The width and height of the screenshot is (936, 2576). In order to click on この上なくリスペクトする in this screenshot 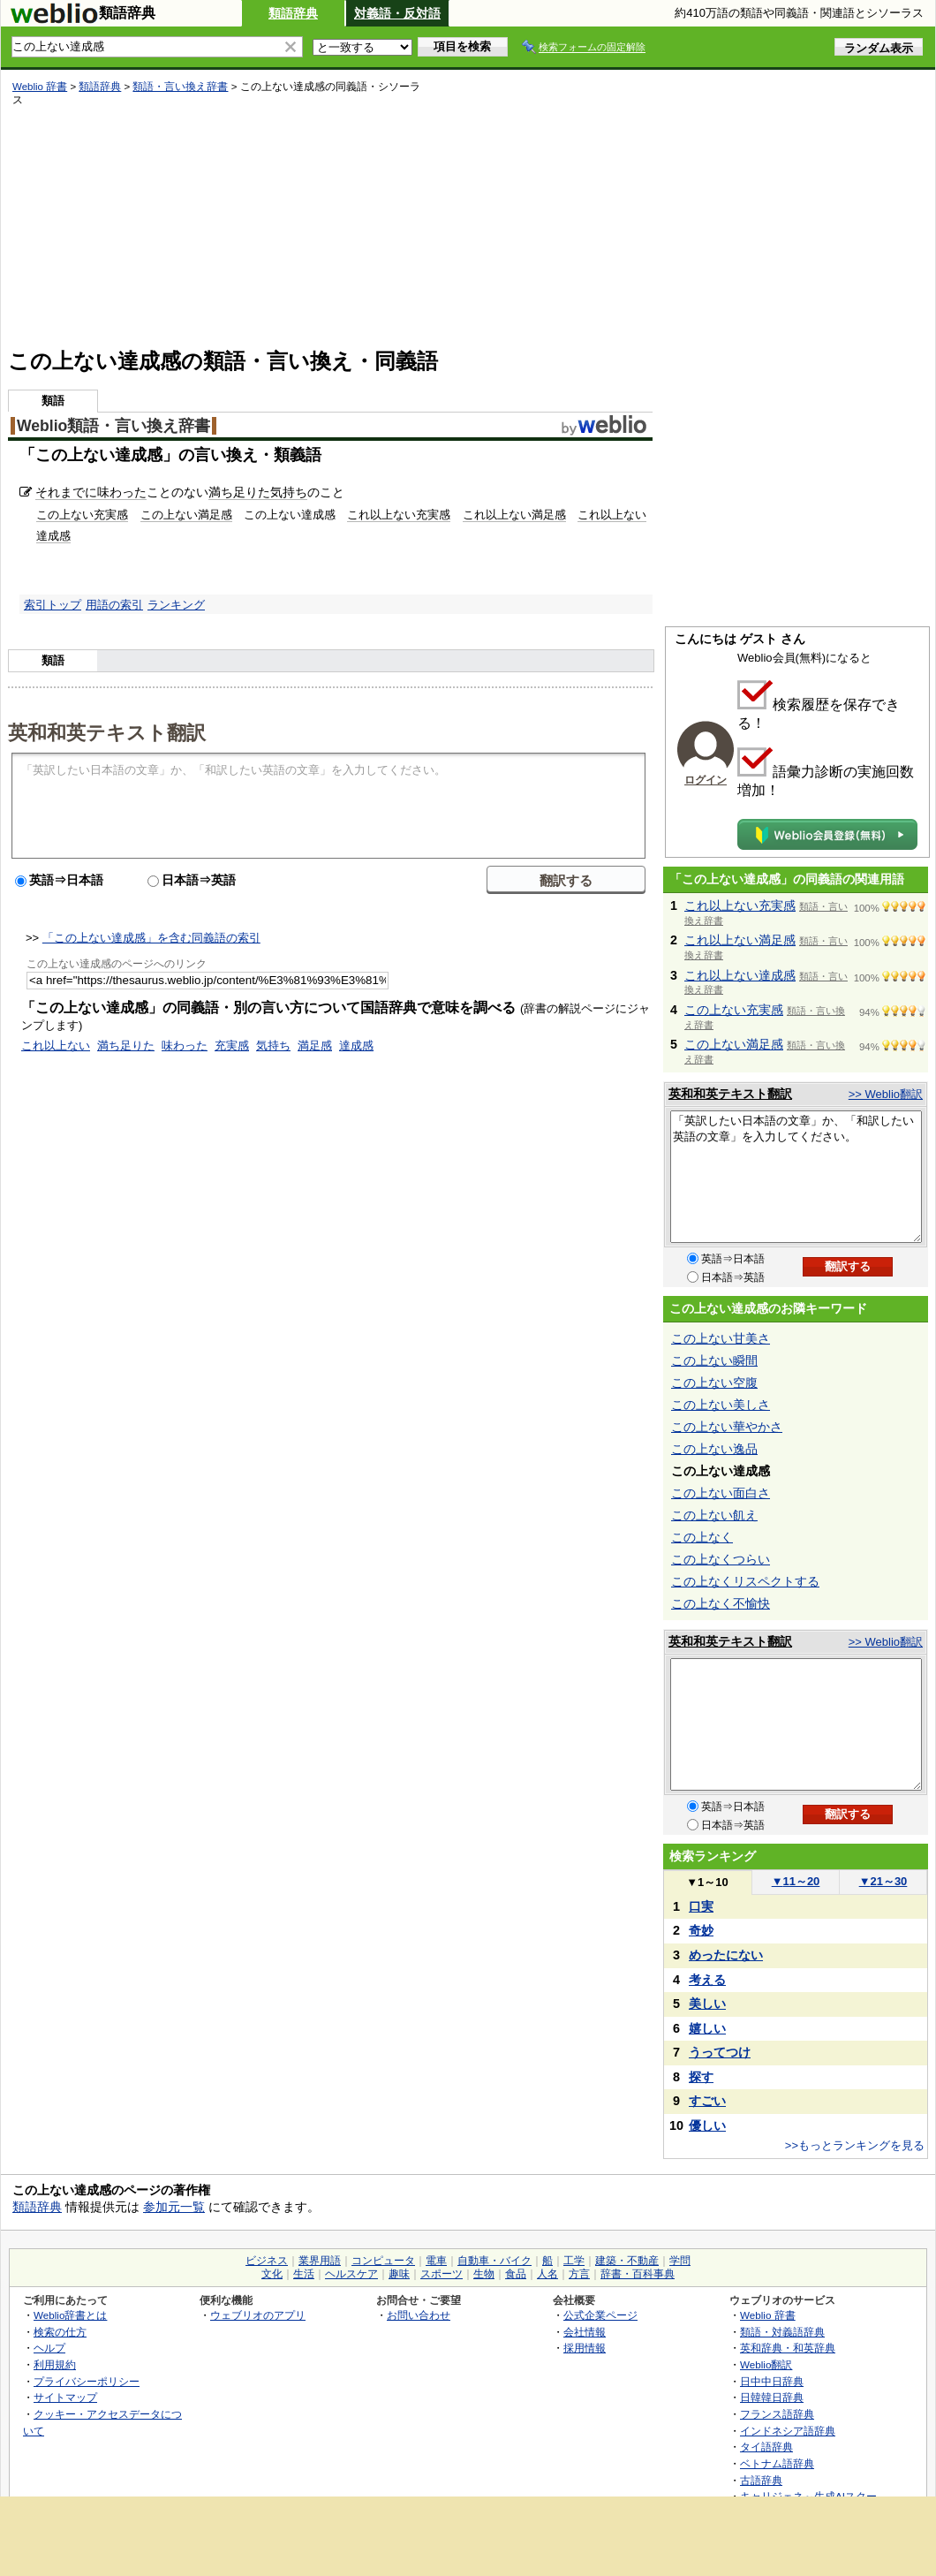, I will do `click(745, 1581)`.